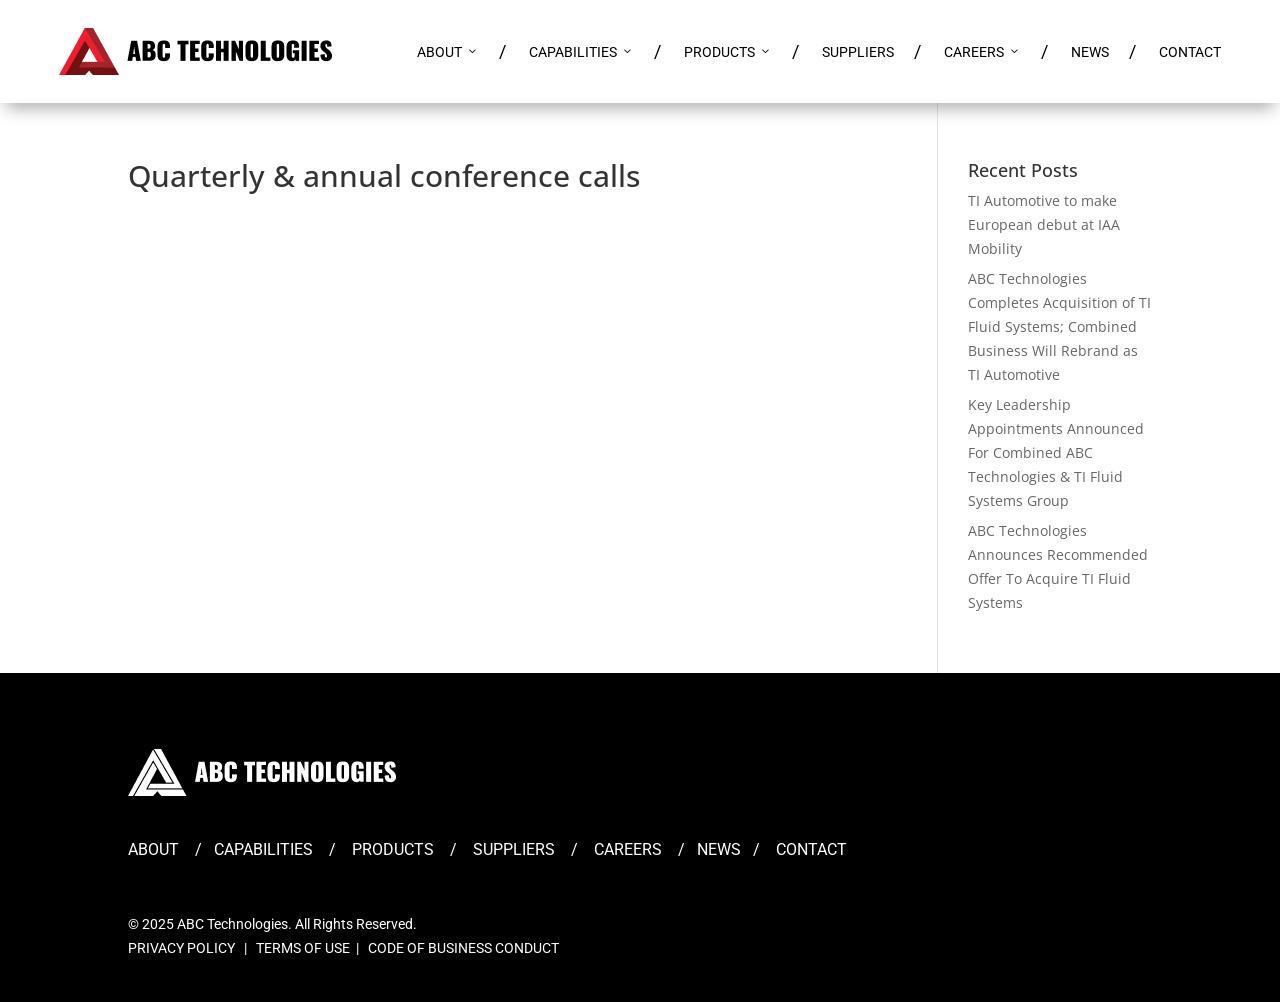  I want to click on Key Leadership Appointments Announced For Combined ABC Technologies & TI Fluid Systems Group, so click(1056, 452).